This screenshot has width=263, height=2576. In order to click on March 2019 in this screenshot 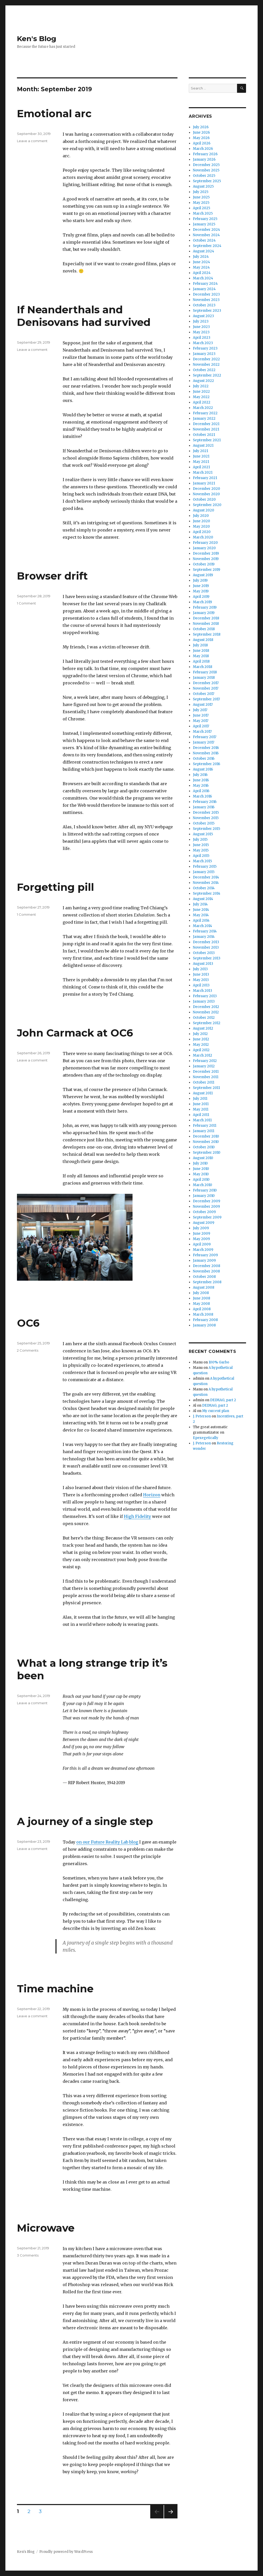, I will do `click(202, 602)`.